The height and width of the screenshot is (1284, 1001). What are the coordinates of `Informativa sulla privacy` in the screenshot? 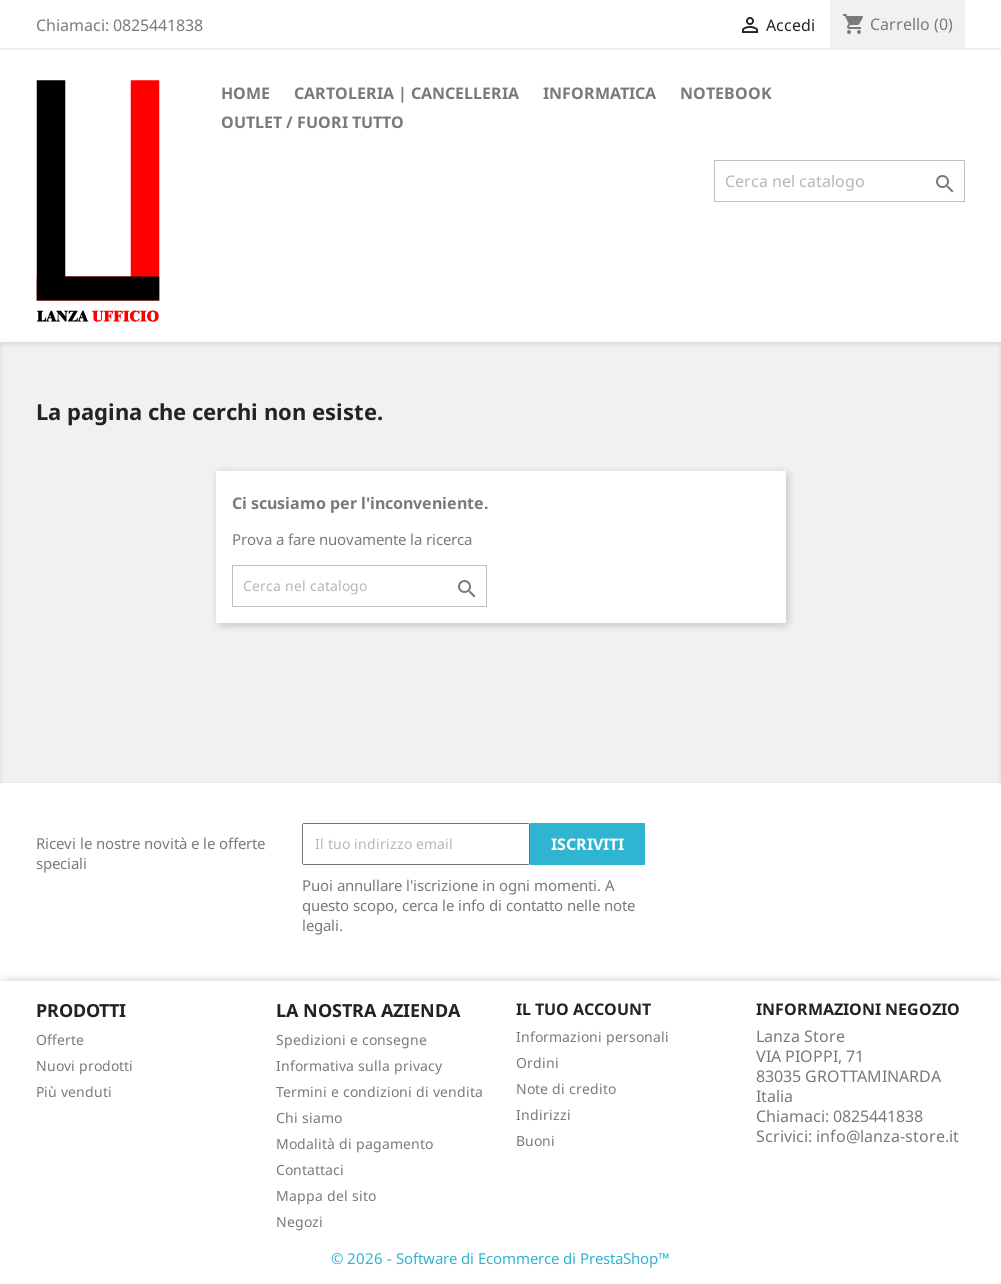 It's located at (359, 1065).